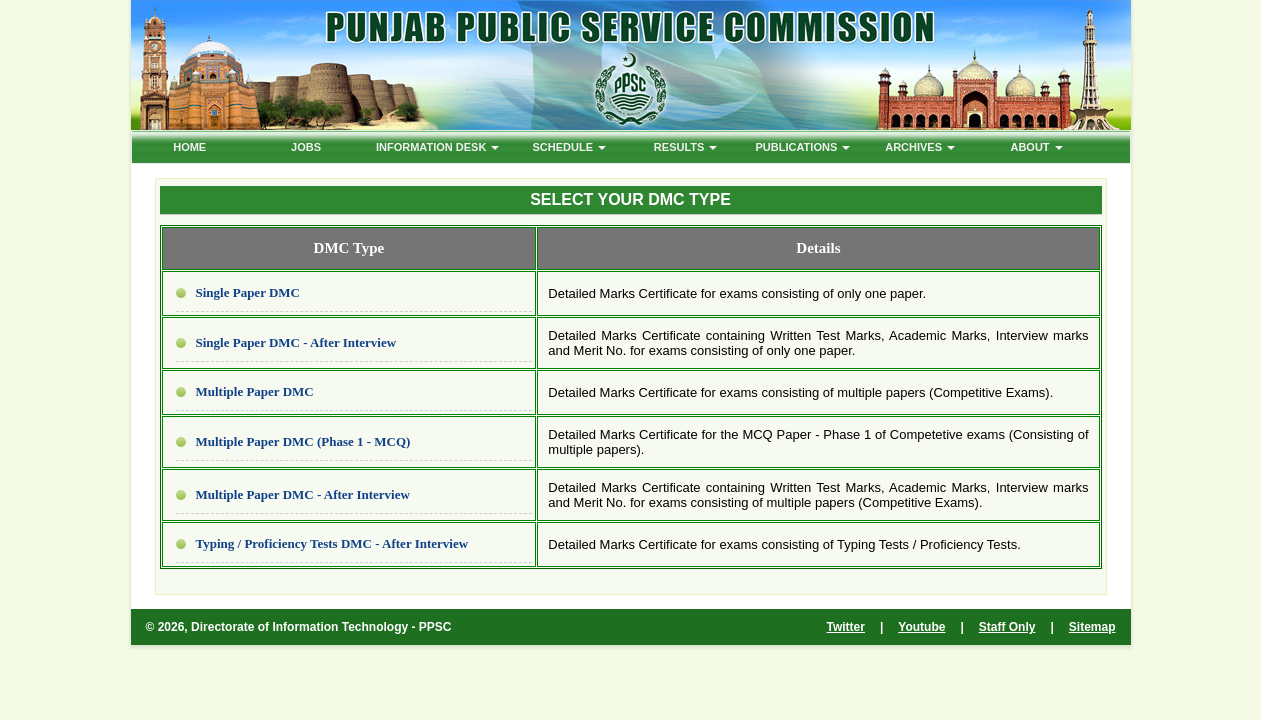 The image size is (1261, 720). Describe the element at coordinates (248, 292) in the screenshot. I see `Single Paper DMC` at that location.